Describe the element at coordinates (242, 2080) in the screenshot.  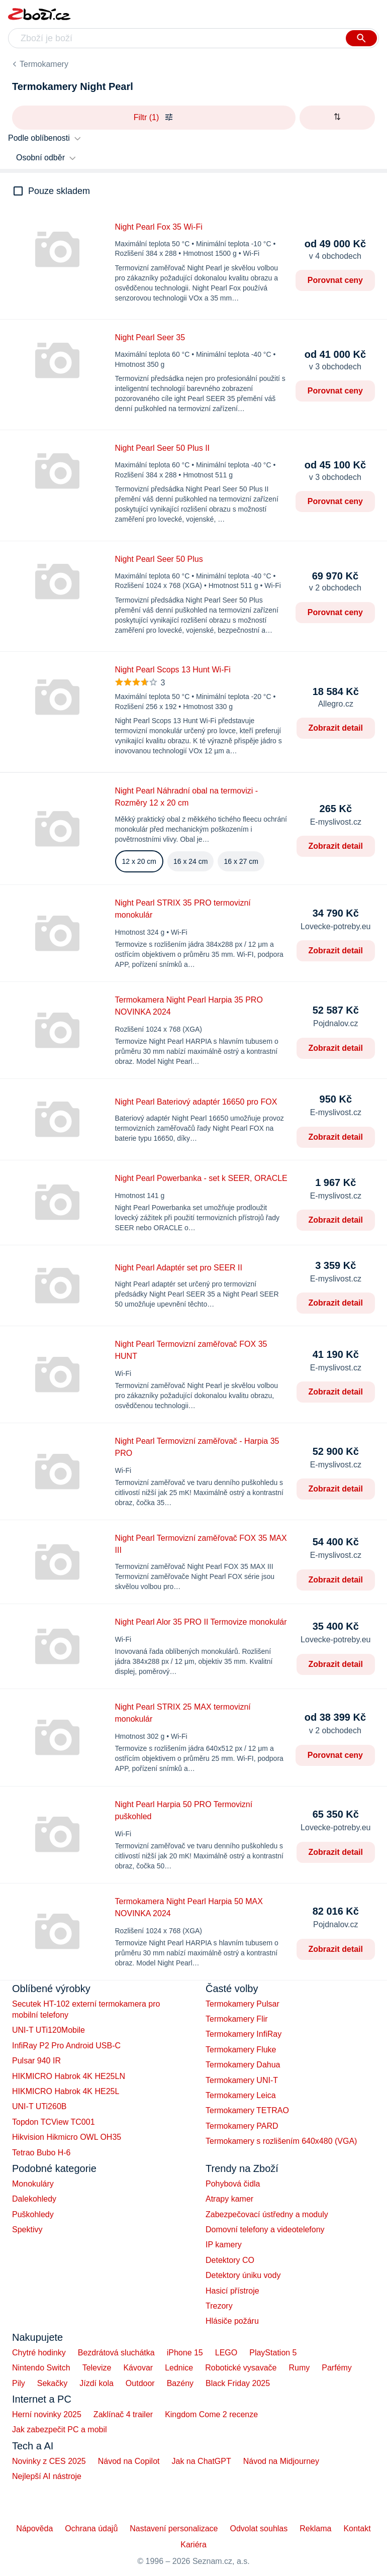
I see `Termokamery UNI-T` at that location.